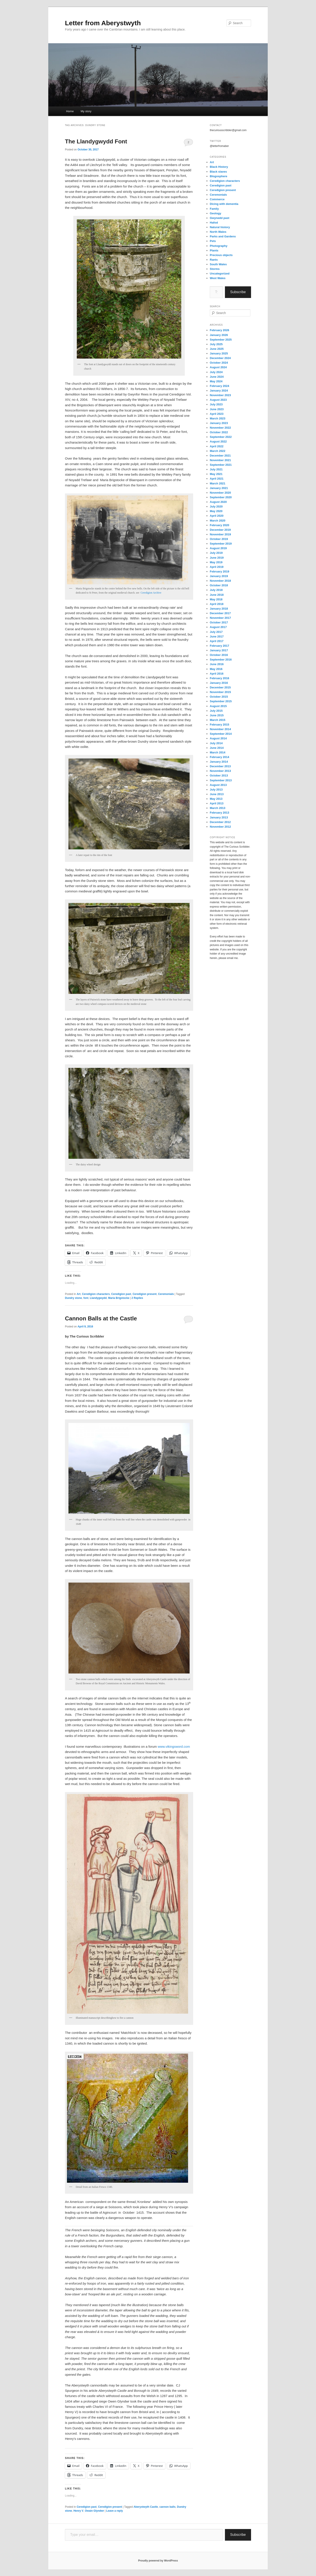 This screenshot has width=316, height=2576. What do you see at coordinates (151, 592) in the screenshot?
I see `Ceredigion Archive` at bounding box center [151, 592].